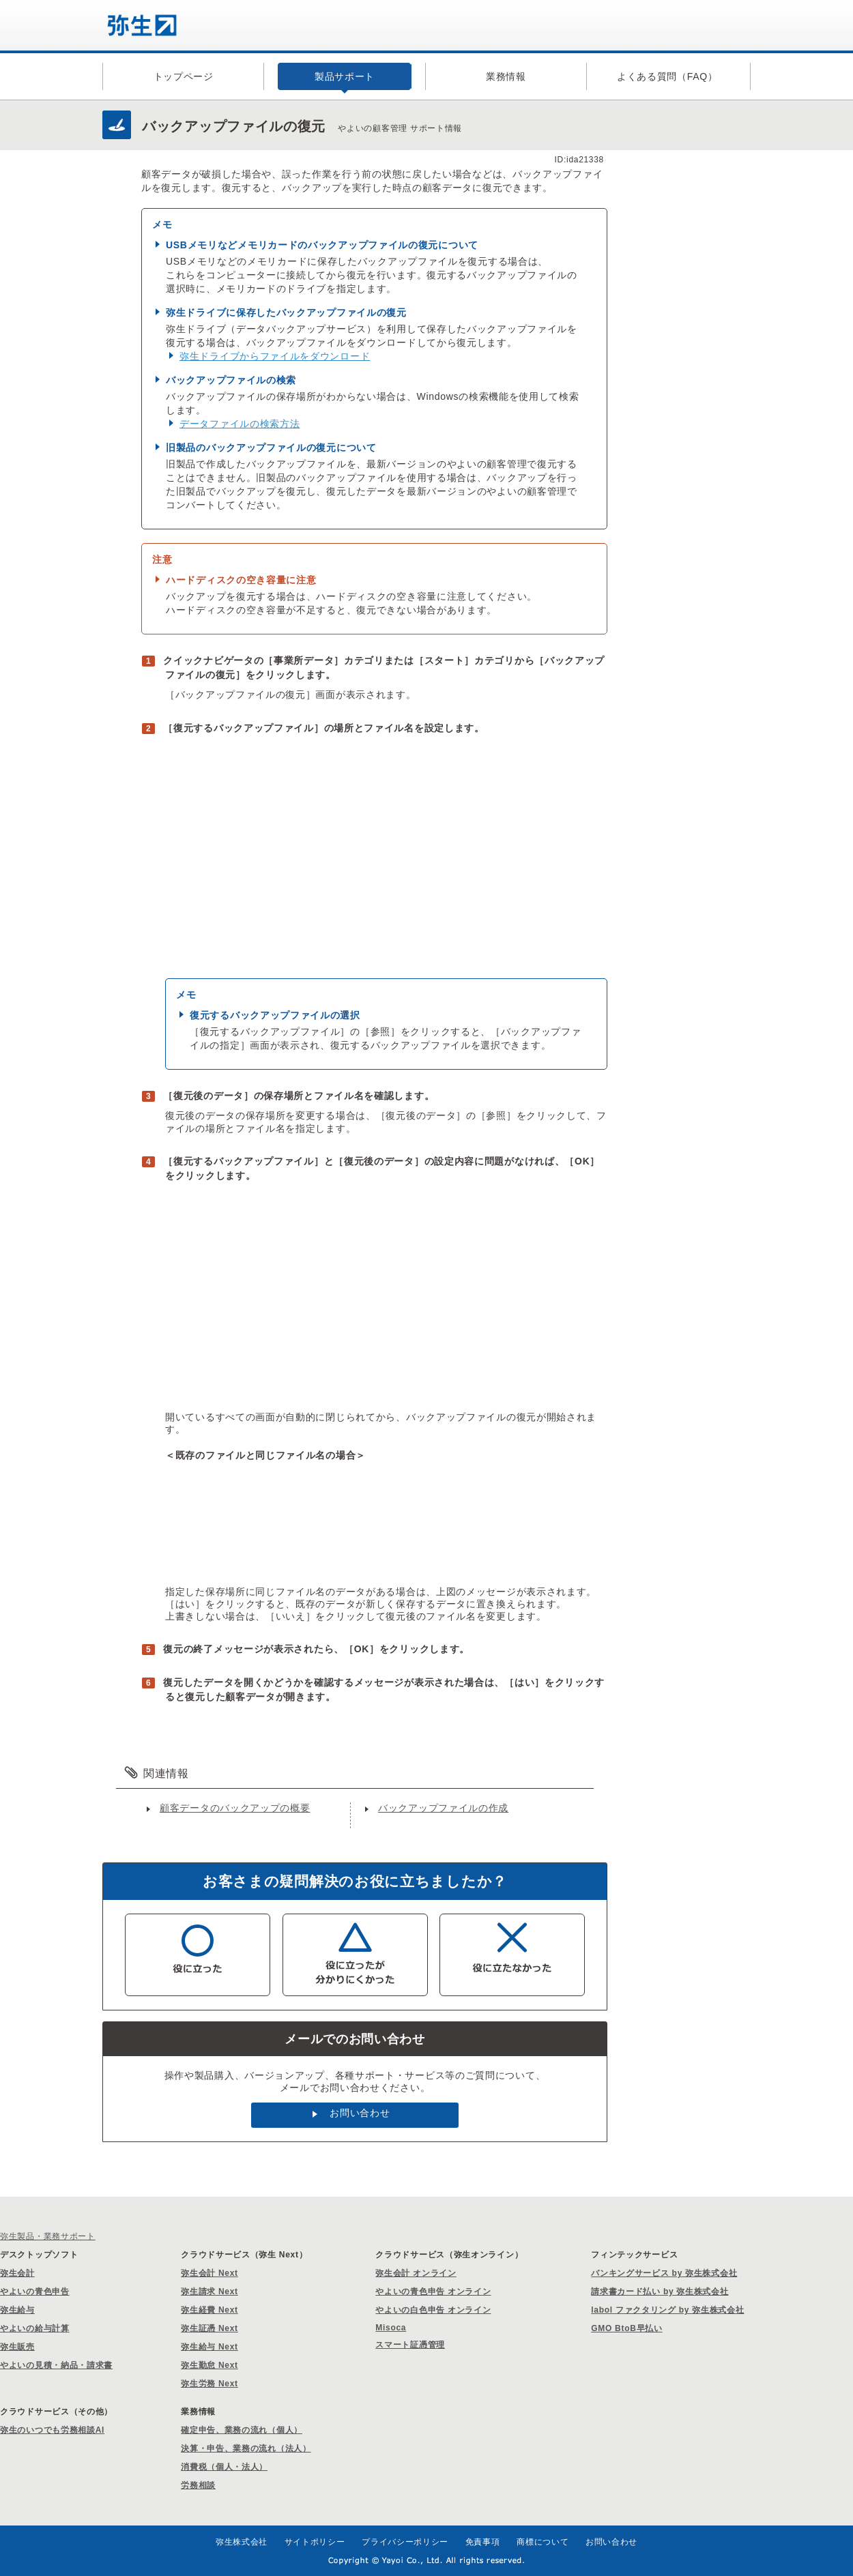 The image size is (853, 2576). Describe the element at coordinates (239, 423) in the screenshot. I see `データファイルの検索方法` at that location.